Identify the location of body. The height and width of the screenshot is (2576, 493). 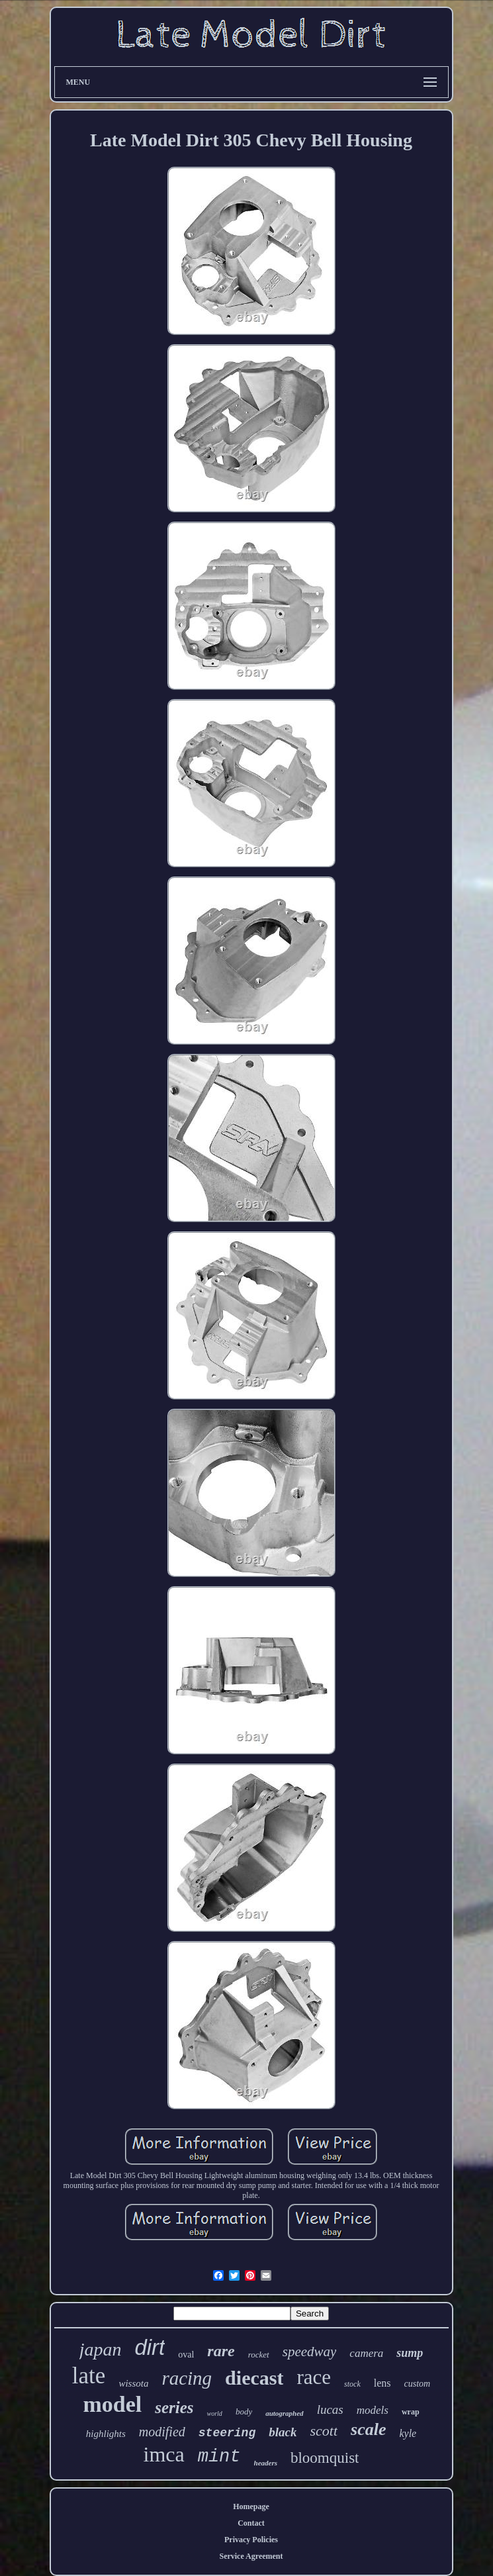
(244, 2411).